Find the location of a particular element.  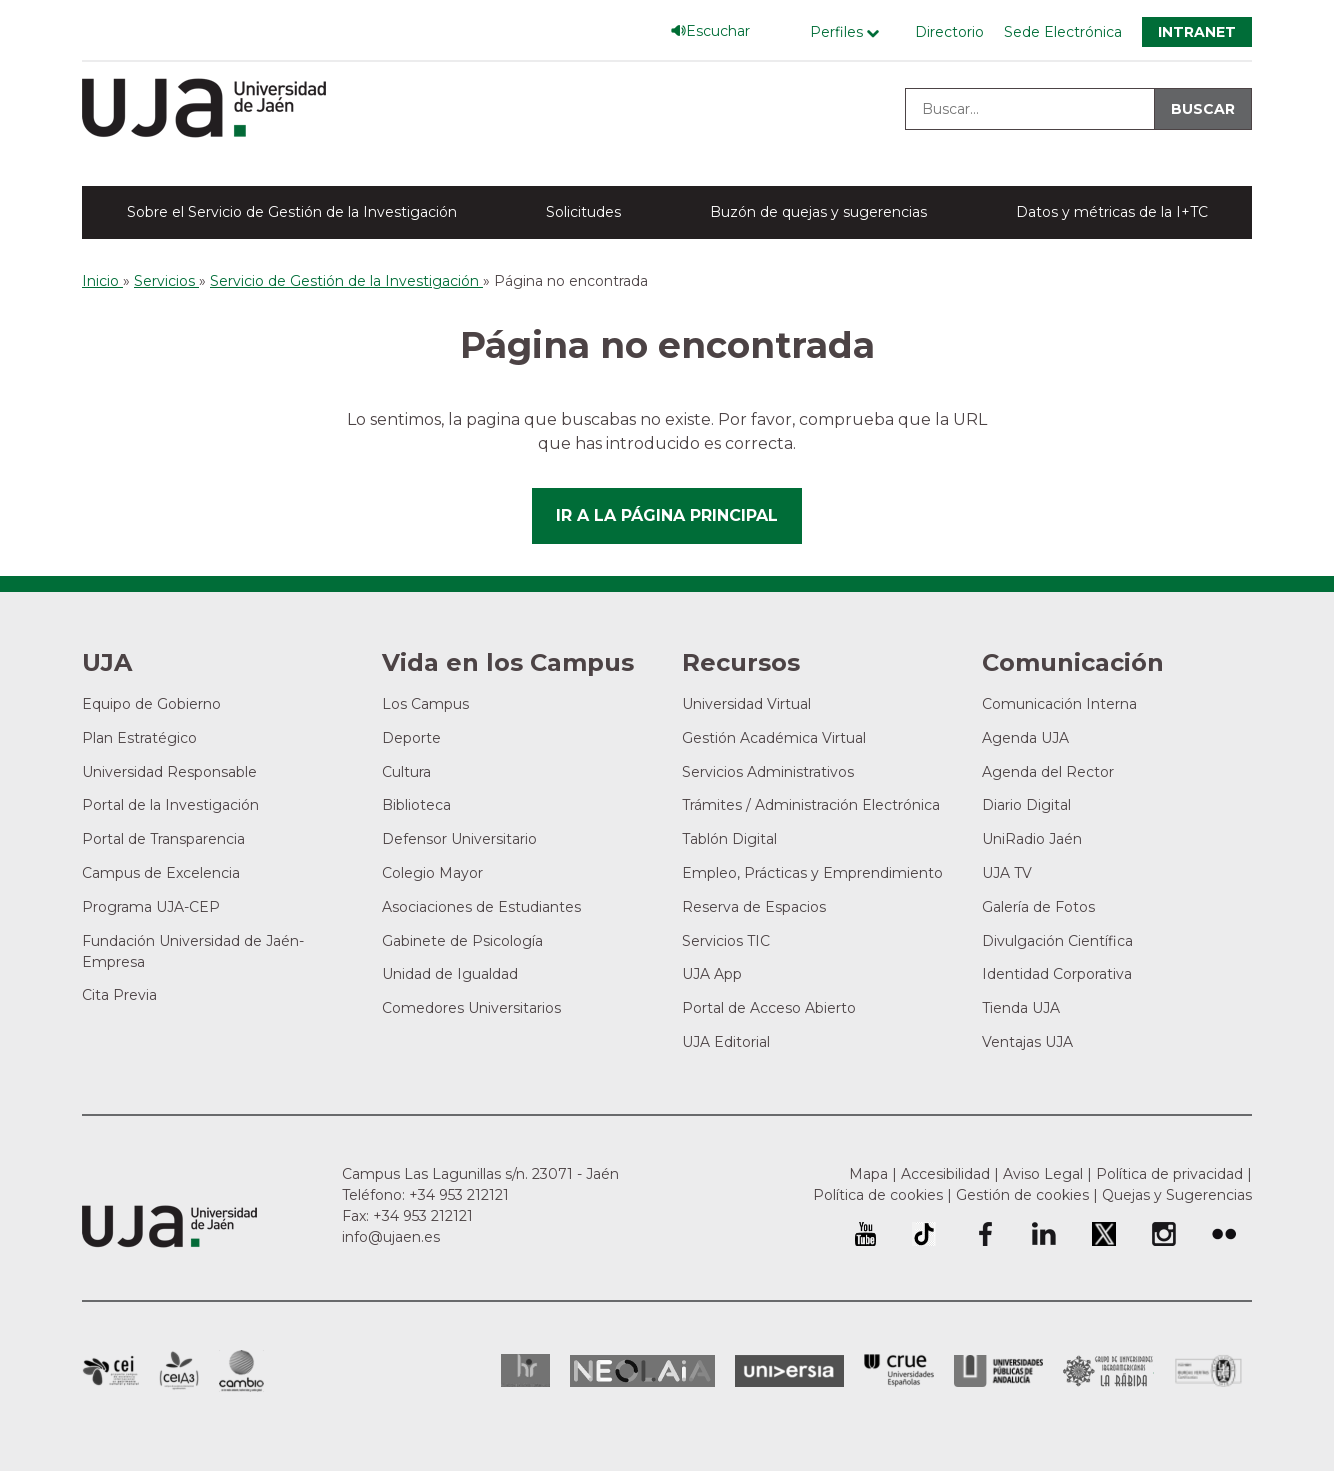

Conferencia de Rectores de las Universidades Españolas is located at coordinates (899, 1370).